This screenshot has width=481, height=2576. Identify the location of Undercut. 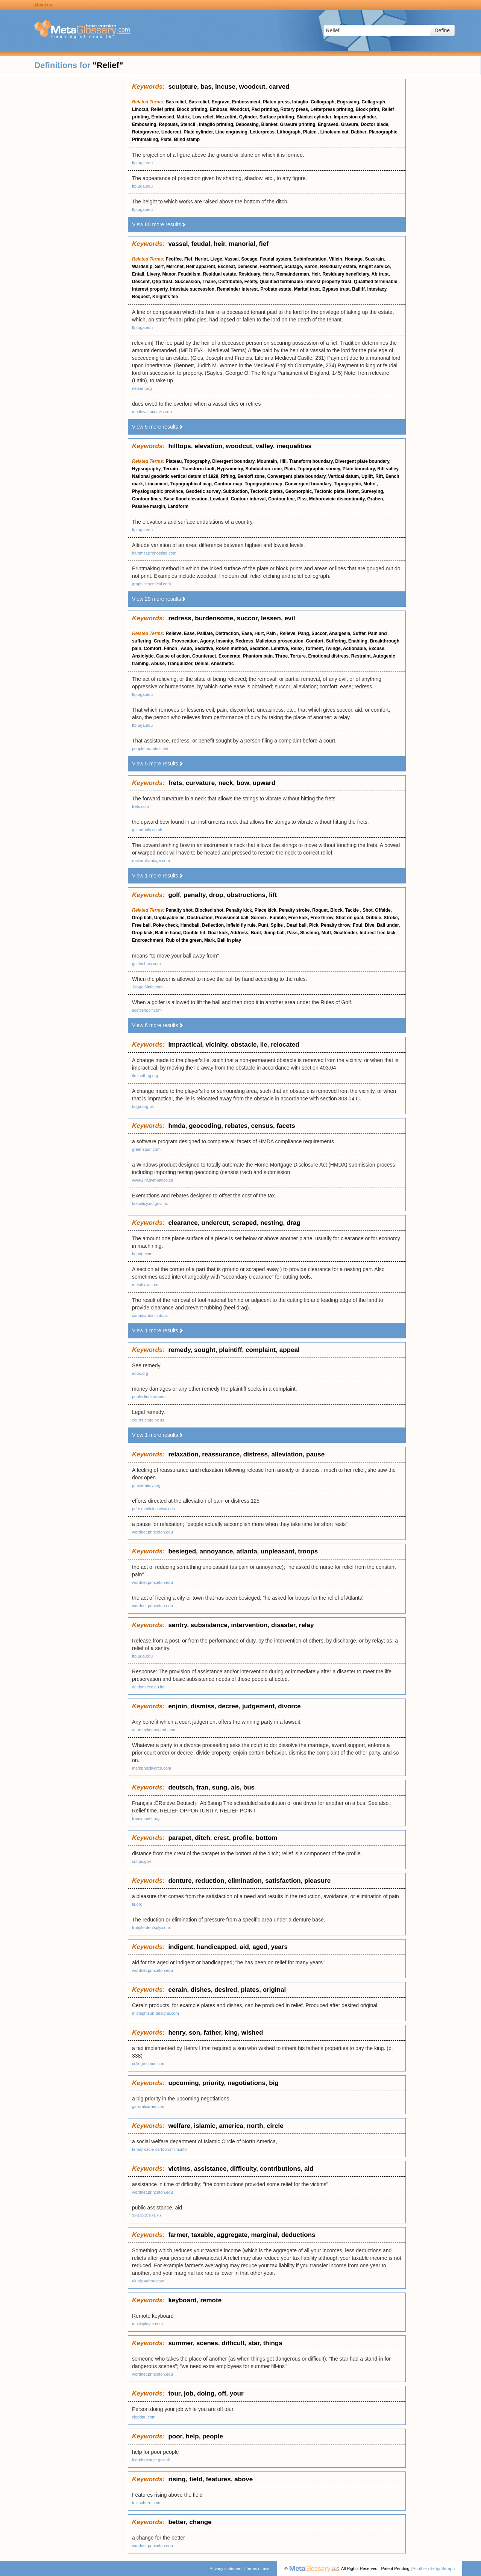
(171, 132).